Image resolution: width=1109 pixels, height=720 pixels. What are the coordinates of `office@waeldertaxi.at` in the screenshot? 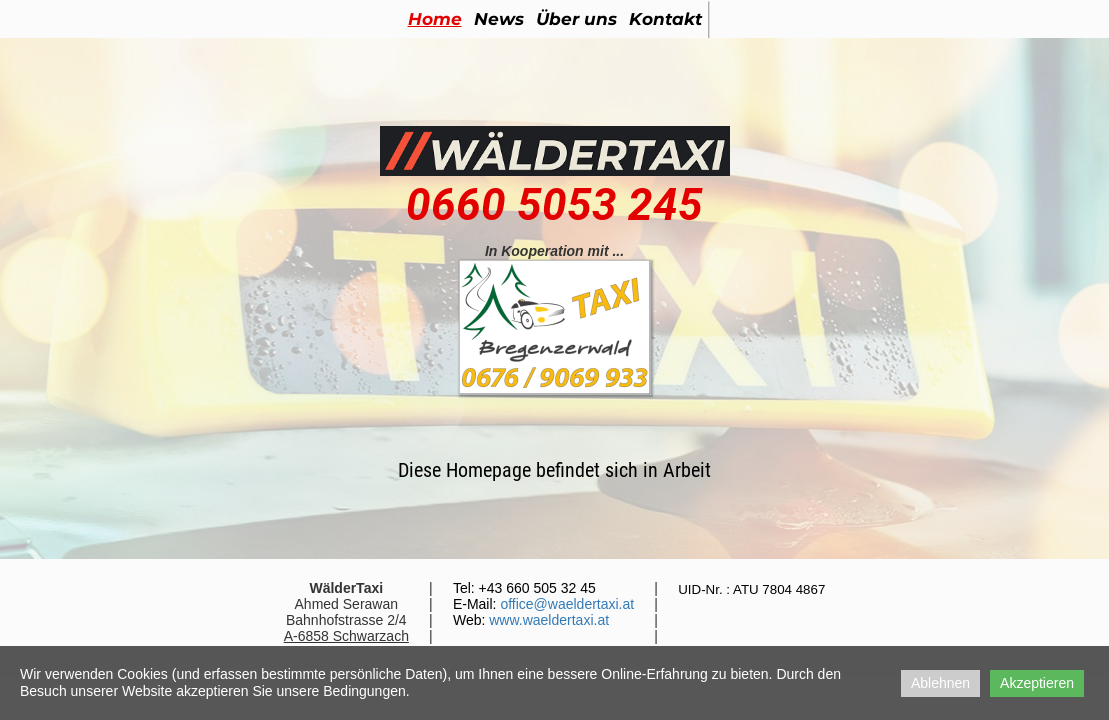 It's located at (567, 604).